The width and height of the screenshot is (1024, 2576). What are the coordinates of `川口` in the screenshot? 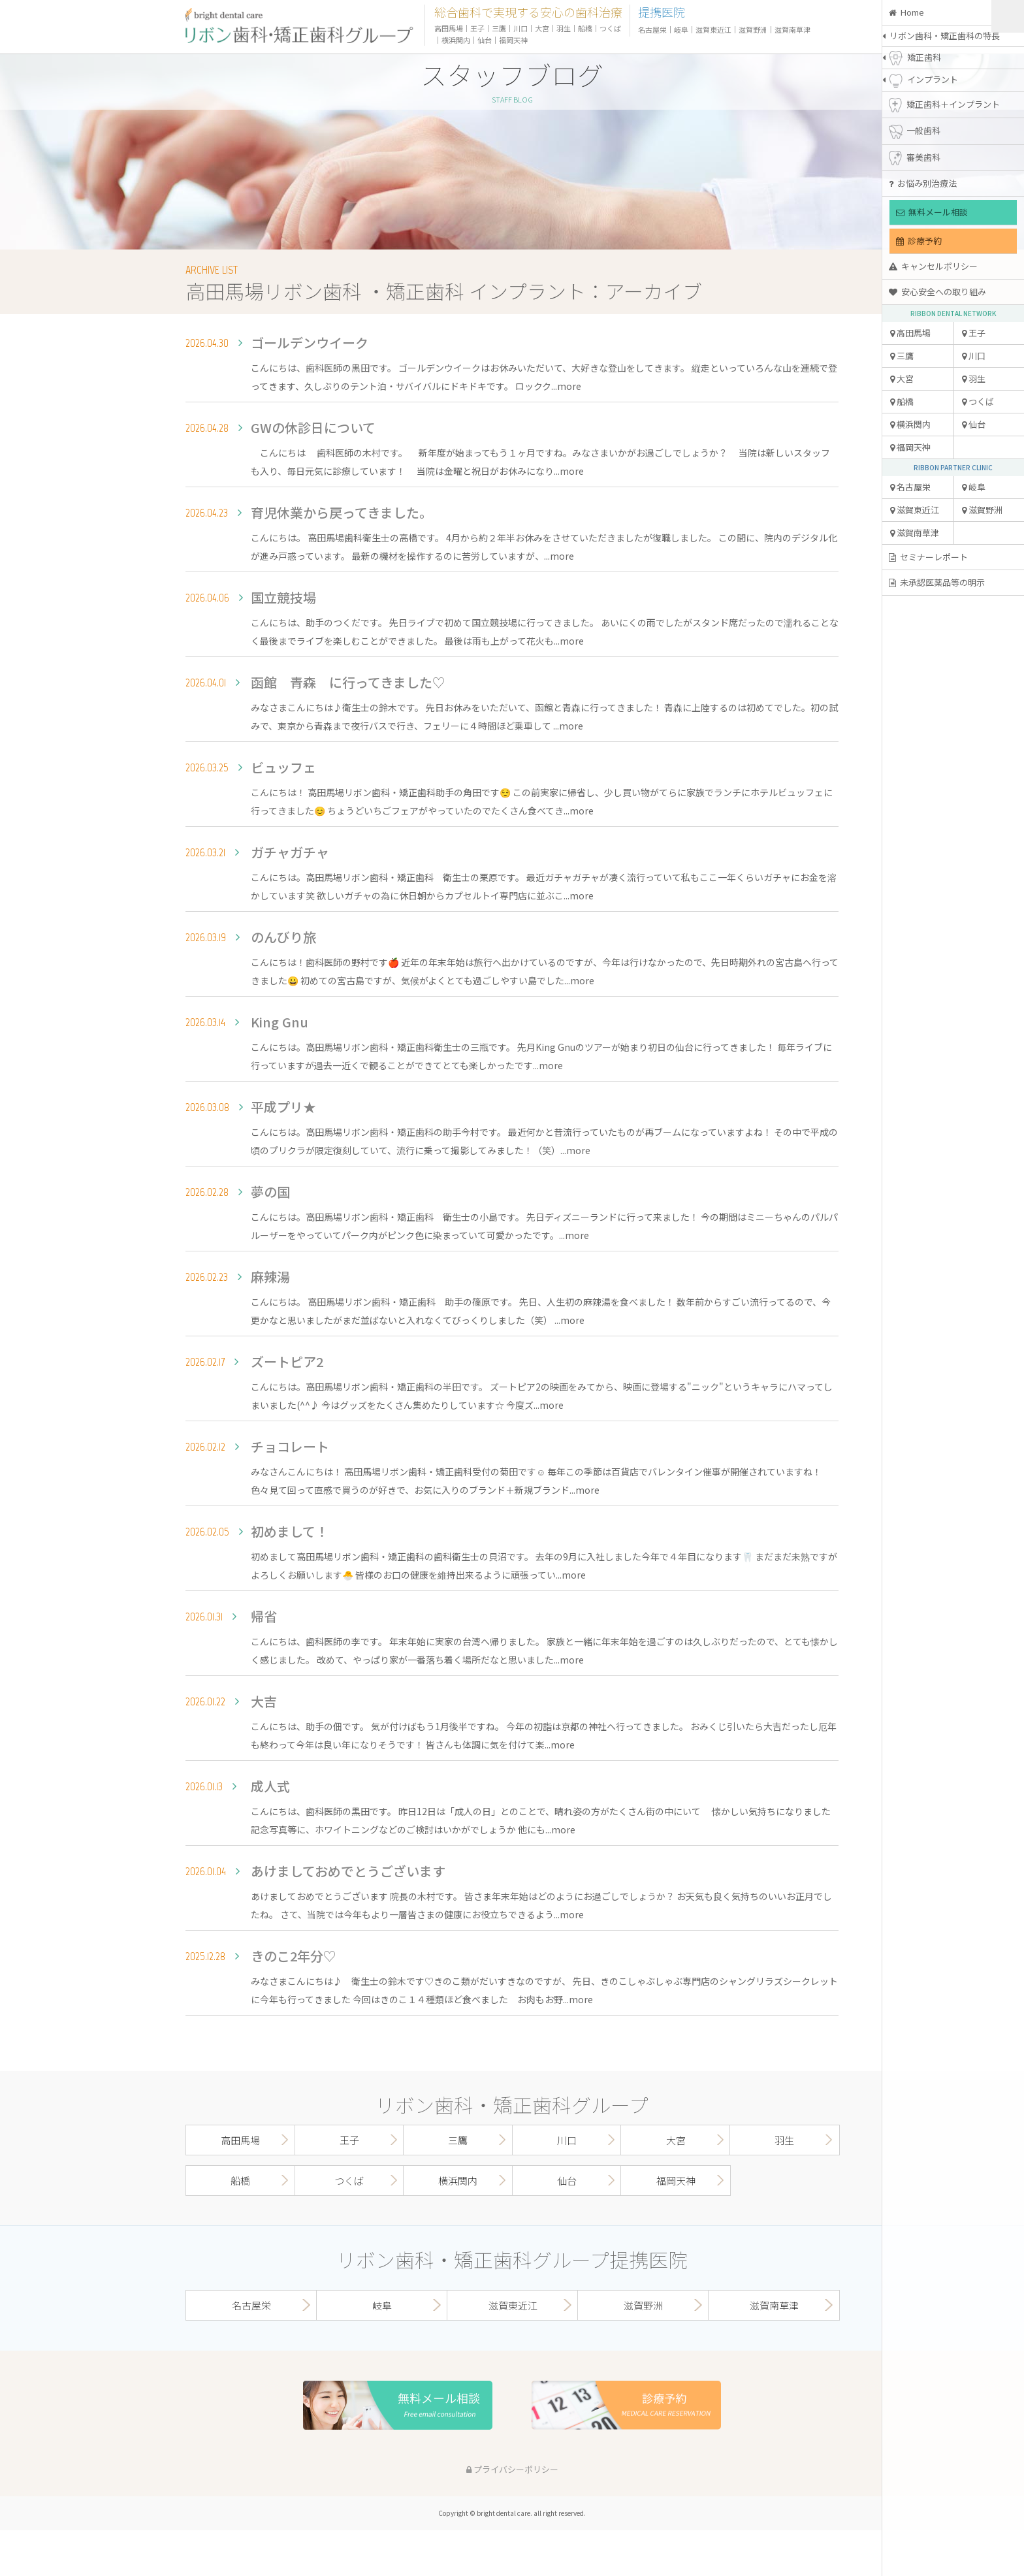 It's located at (973, 355).